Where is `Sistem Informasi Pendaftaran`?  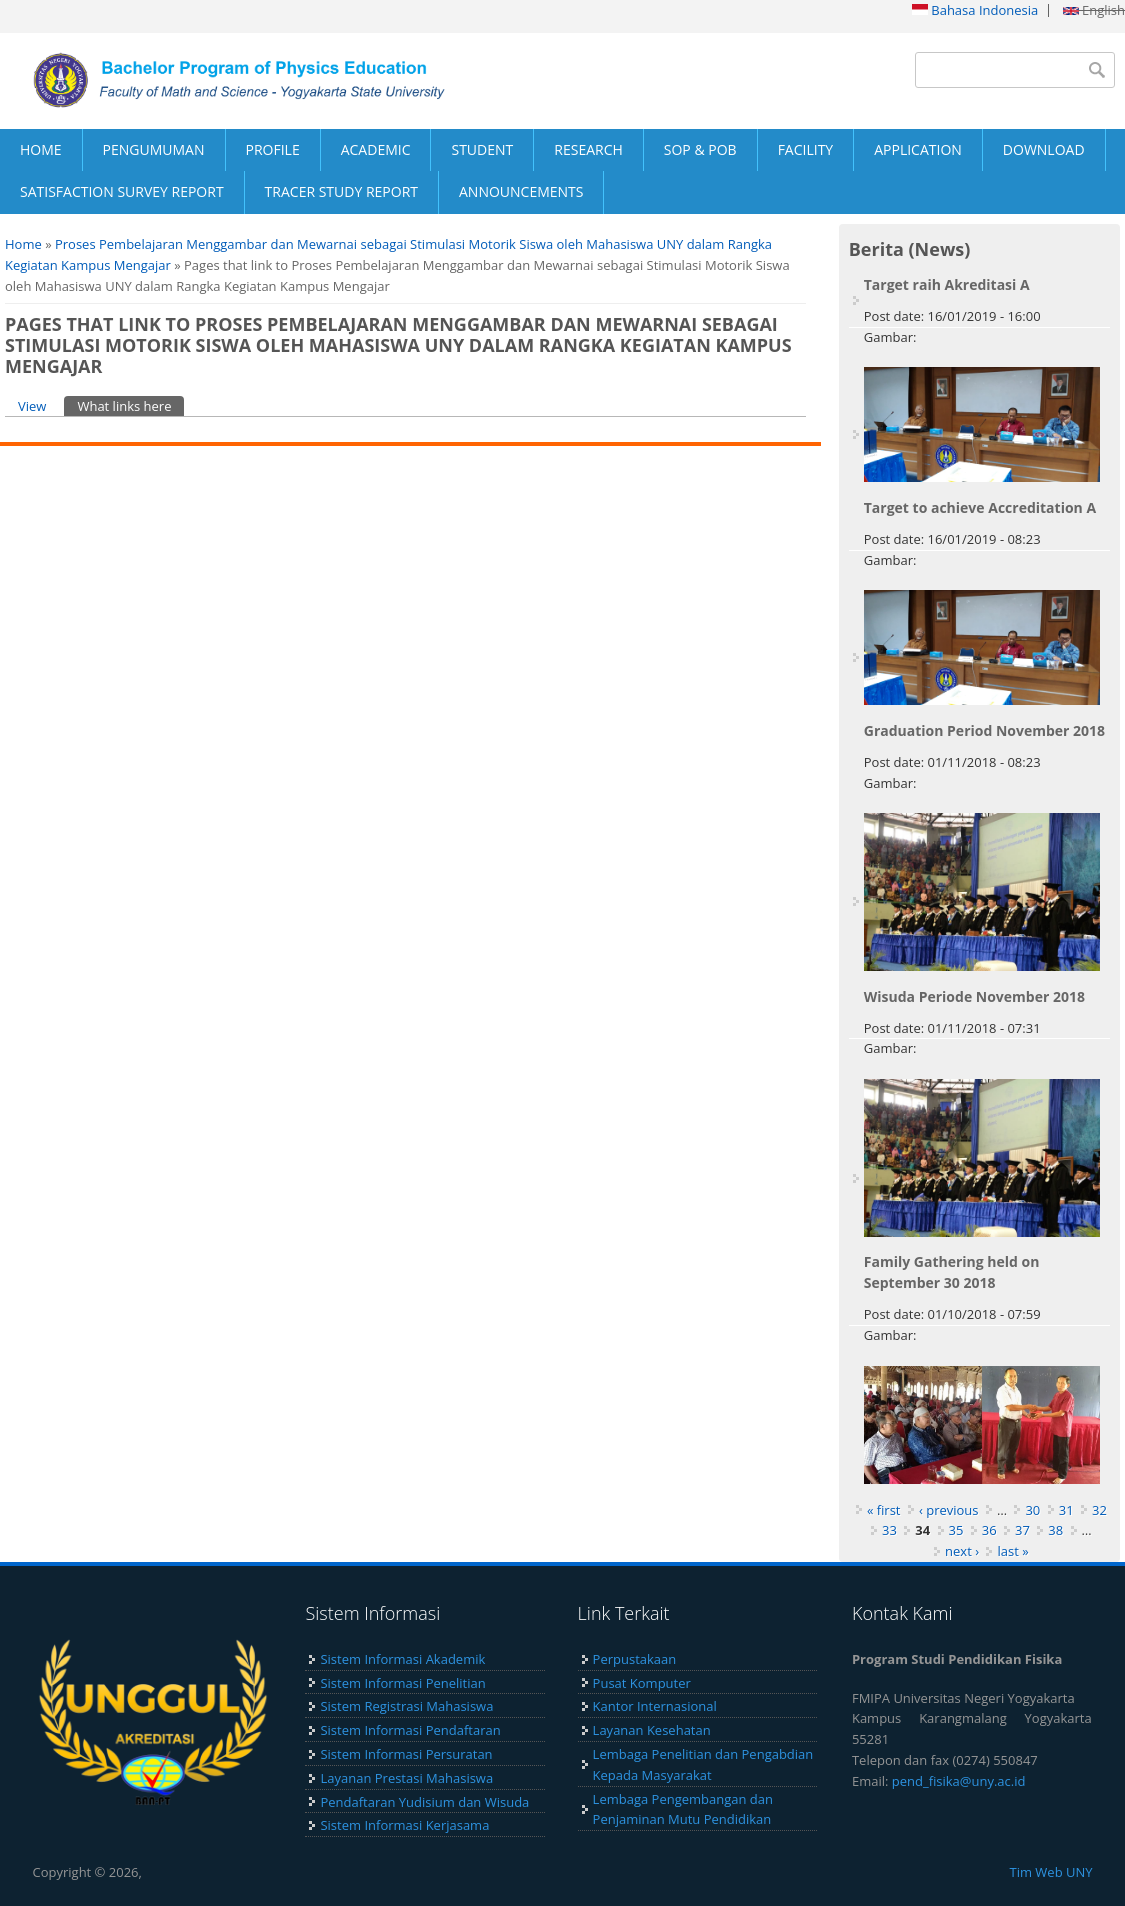
Sistem Informasi Pendaftaran is located at coordinates (410, 1730).